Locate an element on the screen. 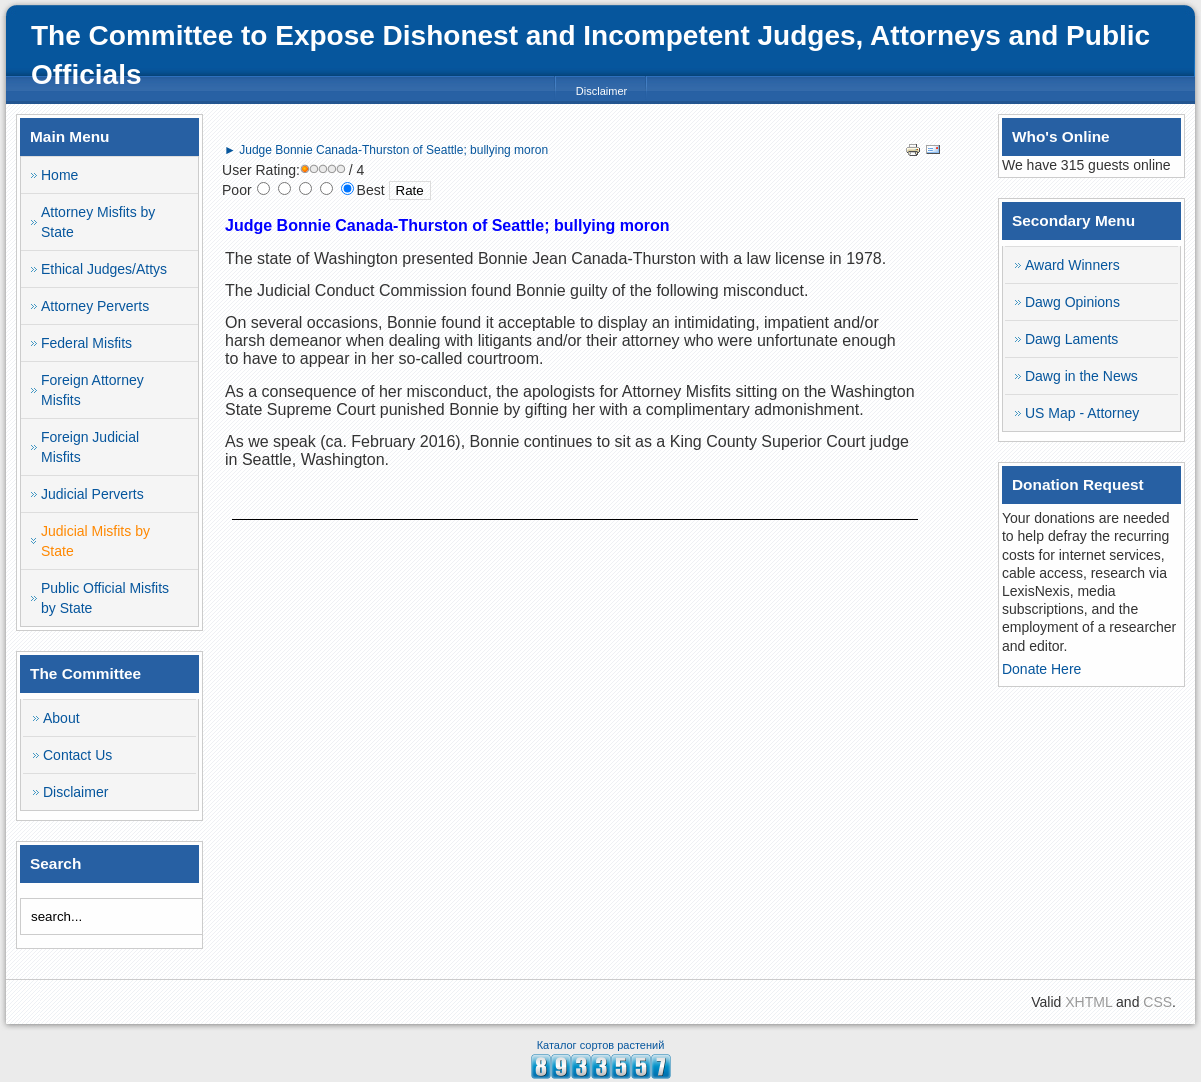 This screenshot has width=1201, height=1082. Disclaimer is located at coordinates (601, 91).